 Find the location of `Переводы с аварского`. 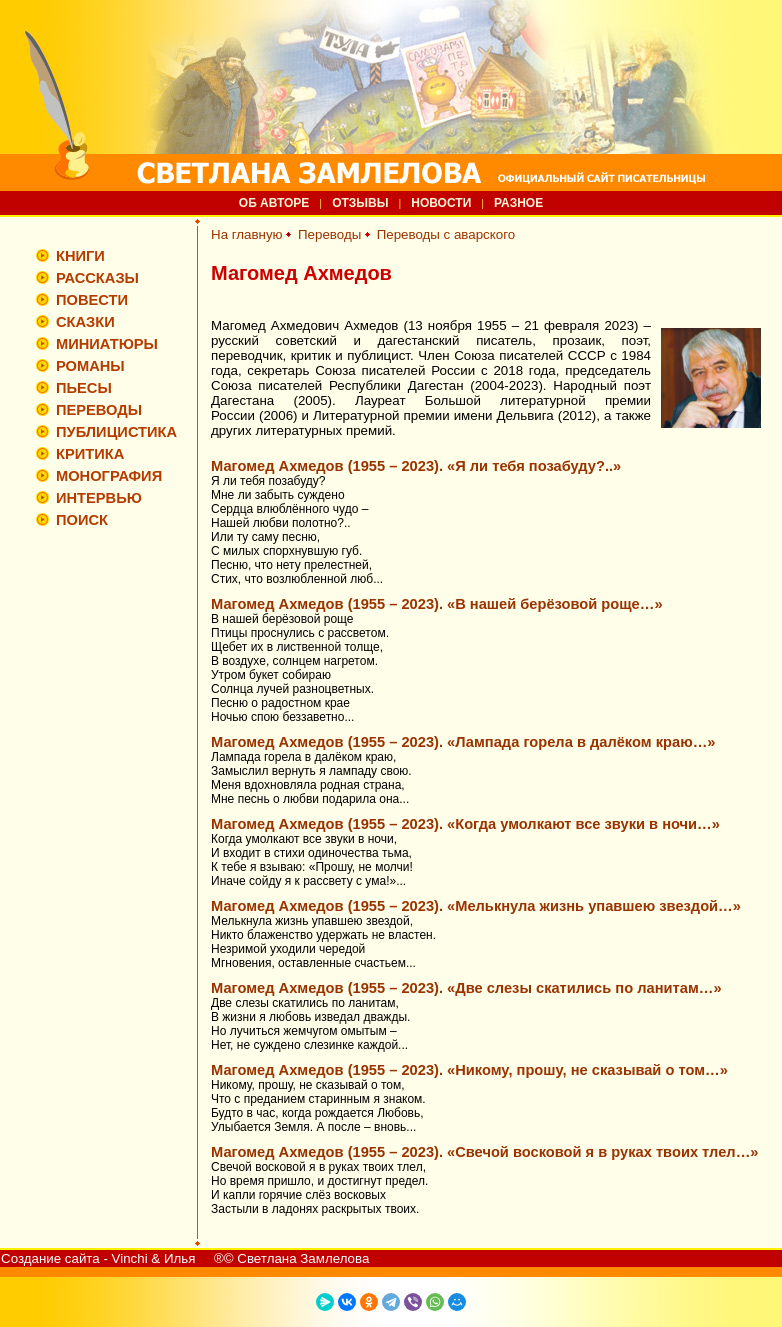

Переводы с аварского is located at coordinates (446, 234).